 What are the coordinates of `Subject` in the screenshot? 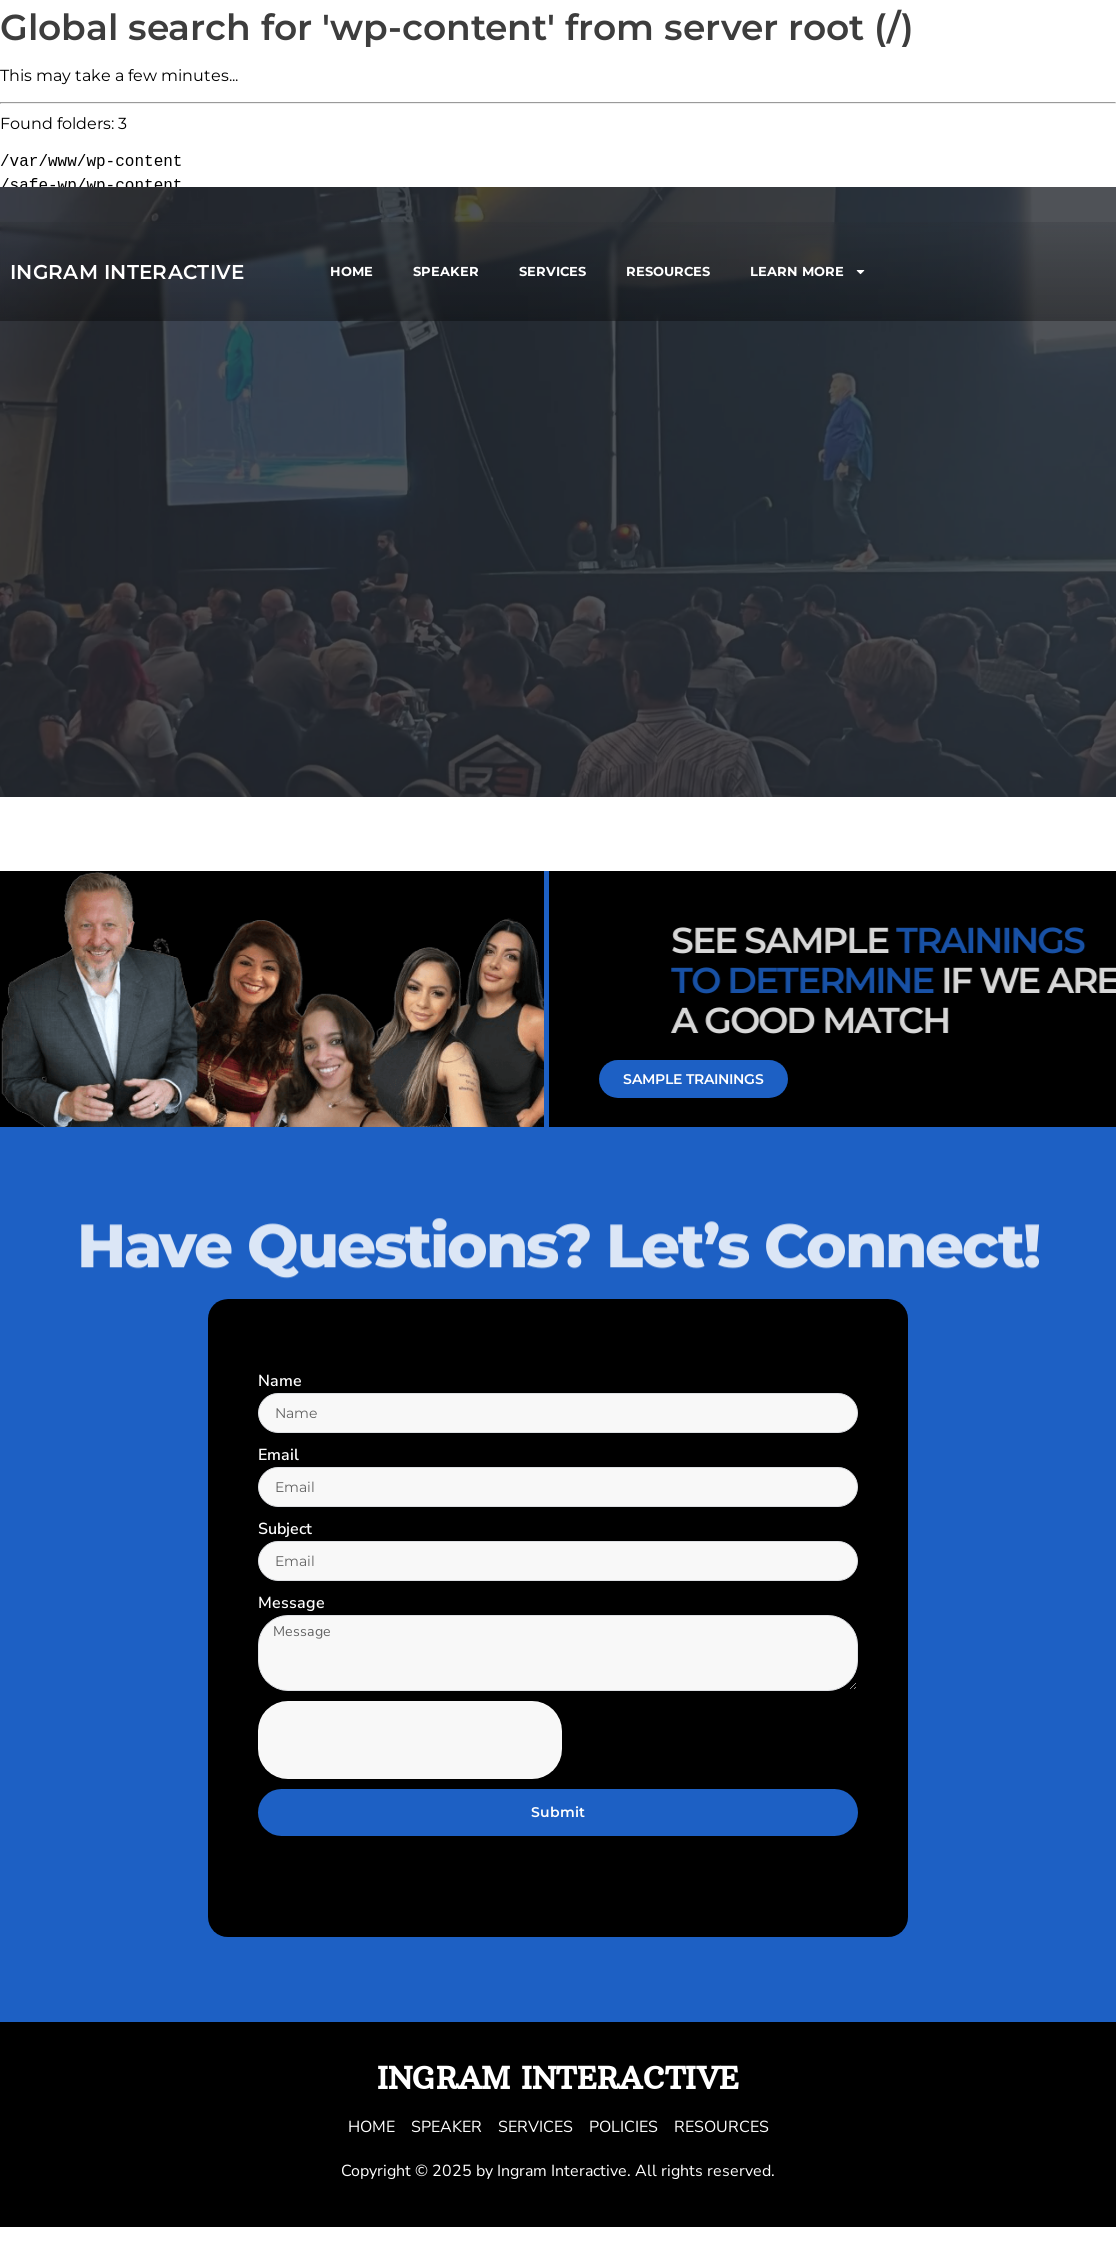 It's located at (285, 1533).